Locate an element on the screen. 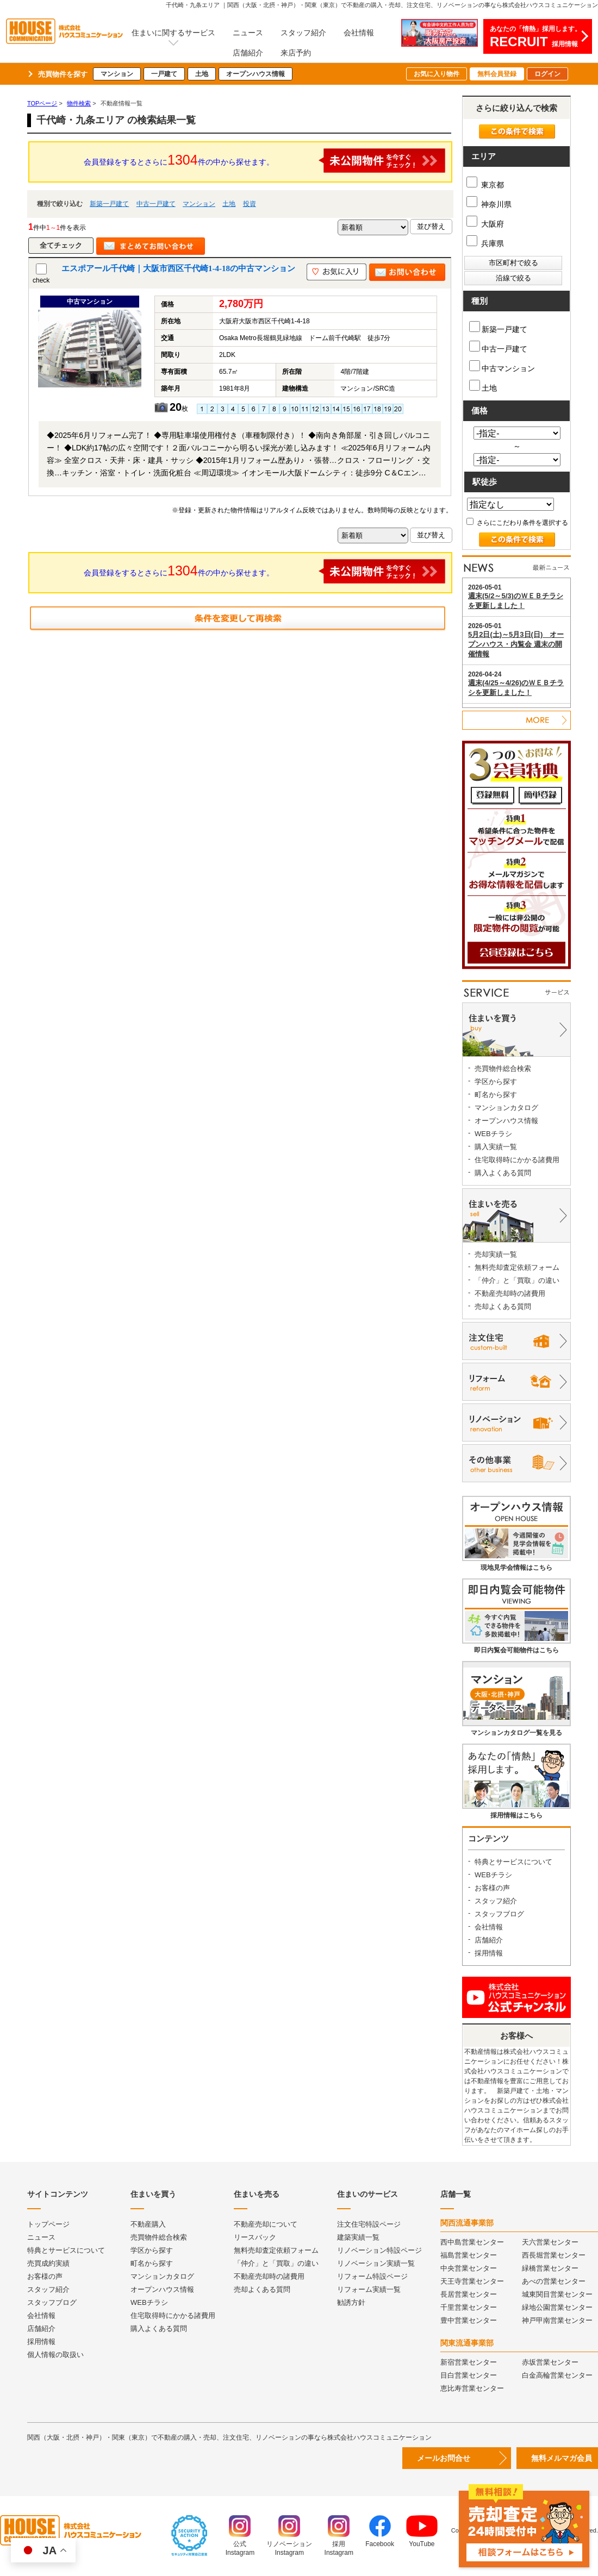  中古一戸建て is located at coordinates (156, 204).